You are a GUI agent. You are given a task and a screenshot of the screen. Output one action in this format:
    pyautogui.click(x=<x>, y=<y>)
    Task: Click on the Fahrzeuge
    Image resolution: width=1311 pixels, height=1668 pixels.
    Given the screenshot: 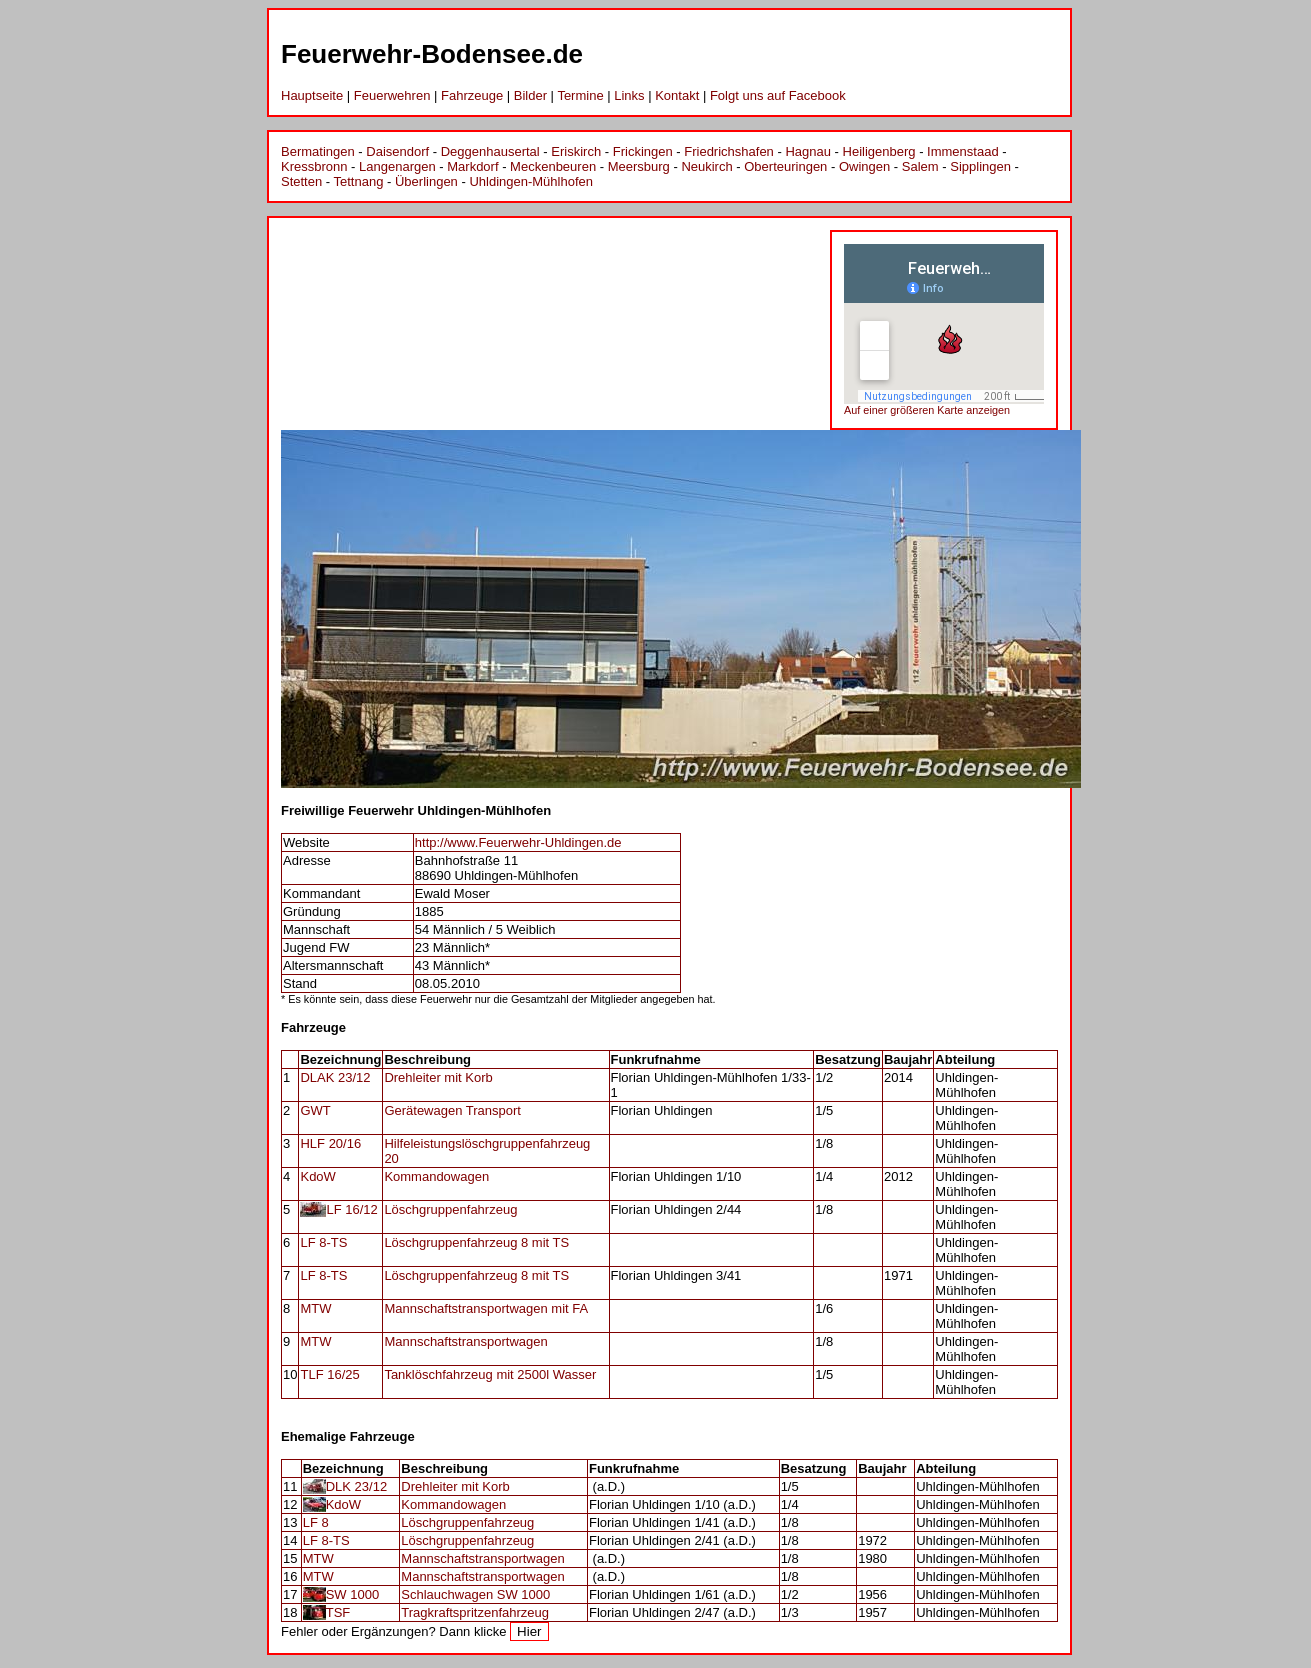 What is the action you would take?
    pyautogui.click(x=472, y=95)
    